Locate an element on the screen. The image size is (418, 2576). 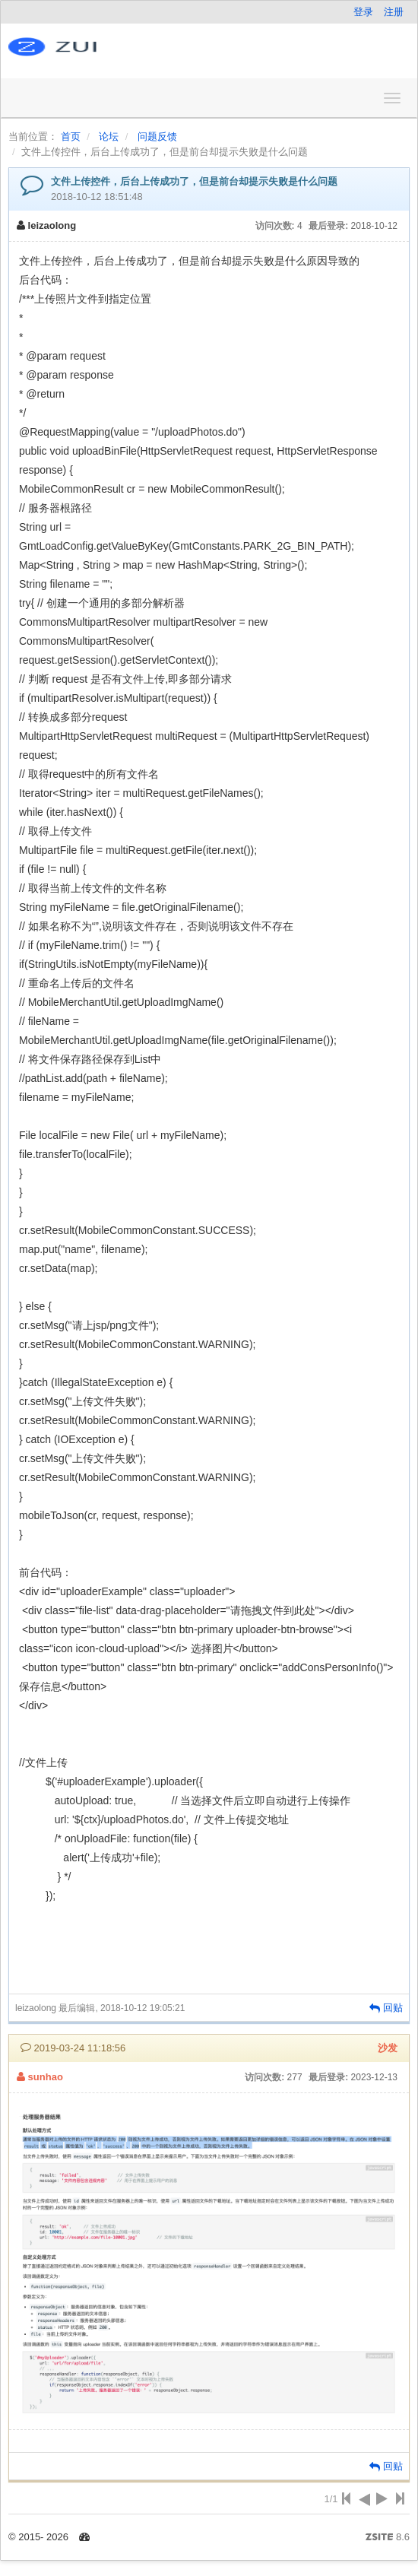
论坛 is located at coordinates (109, 136).